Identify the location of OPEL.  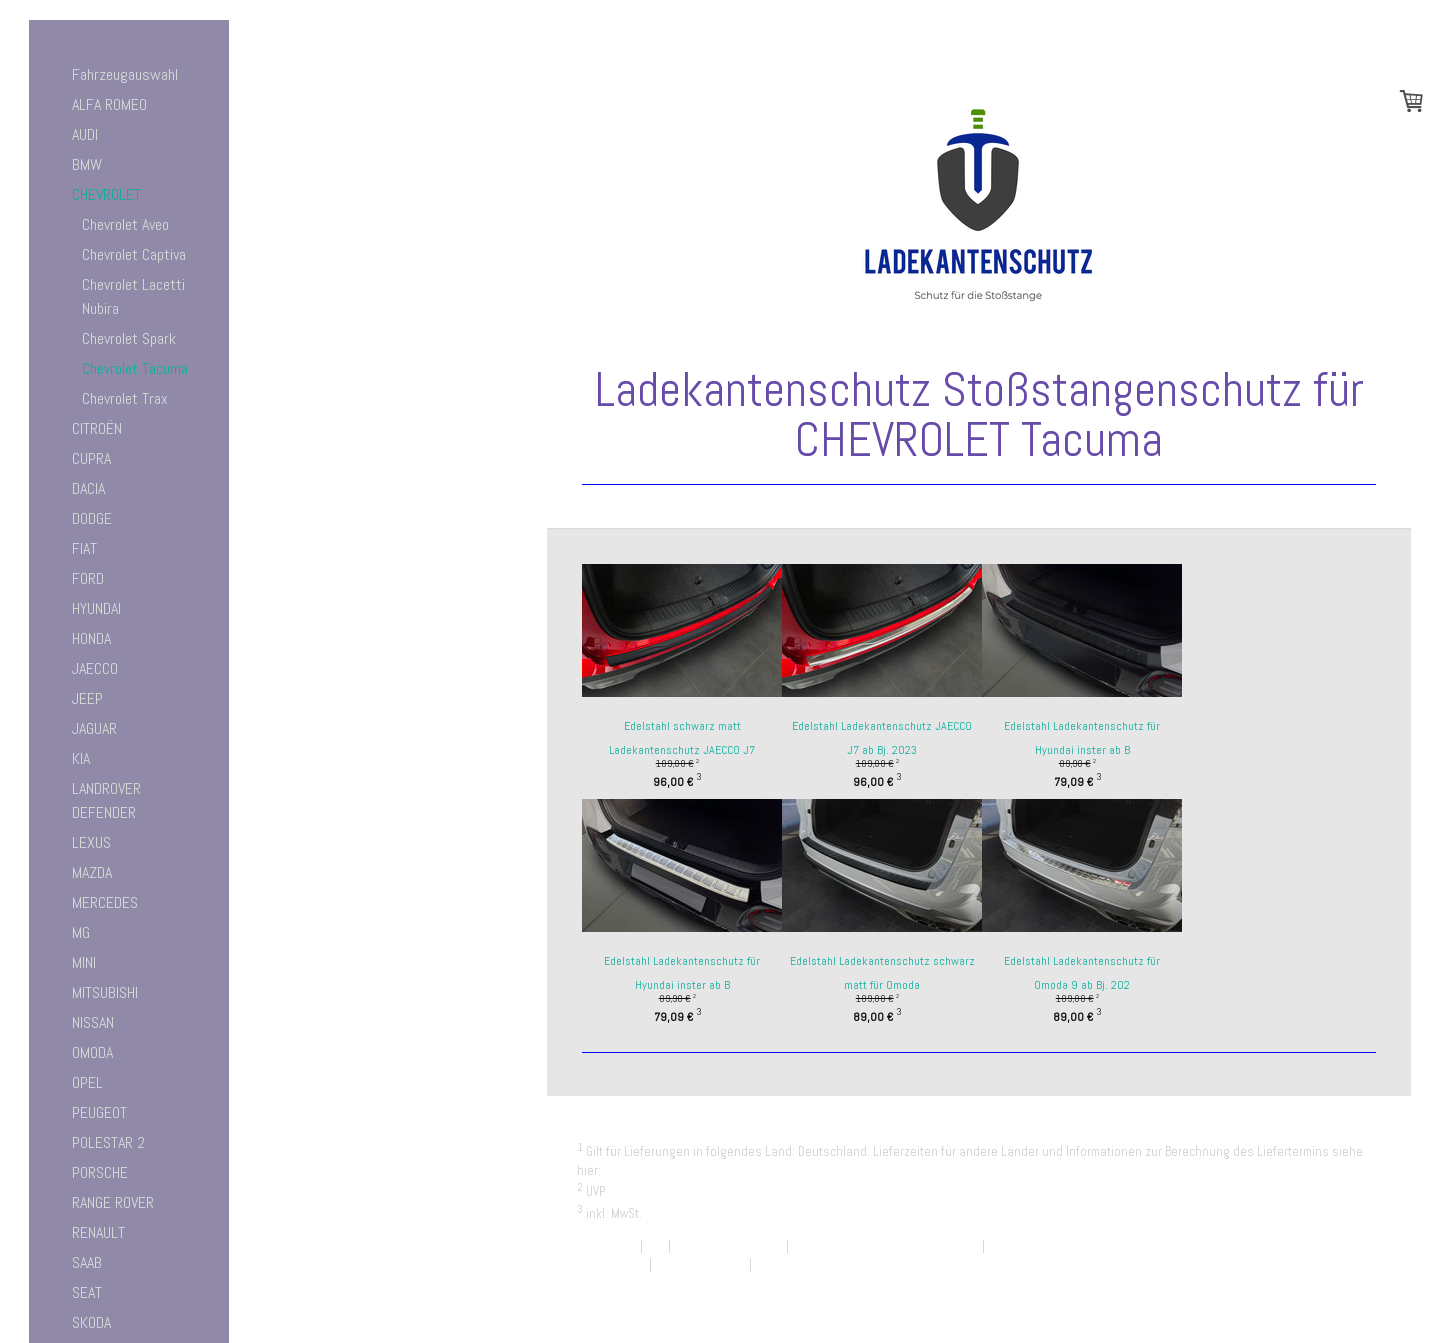
(87, 1082).